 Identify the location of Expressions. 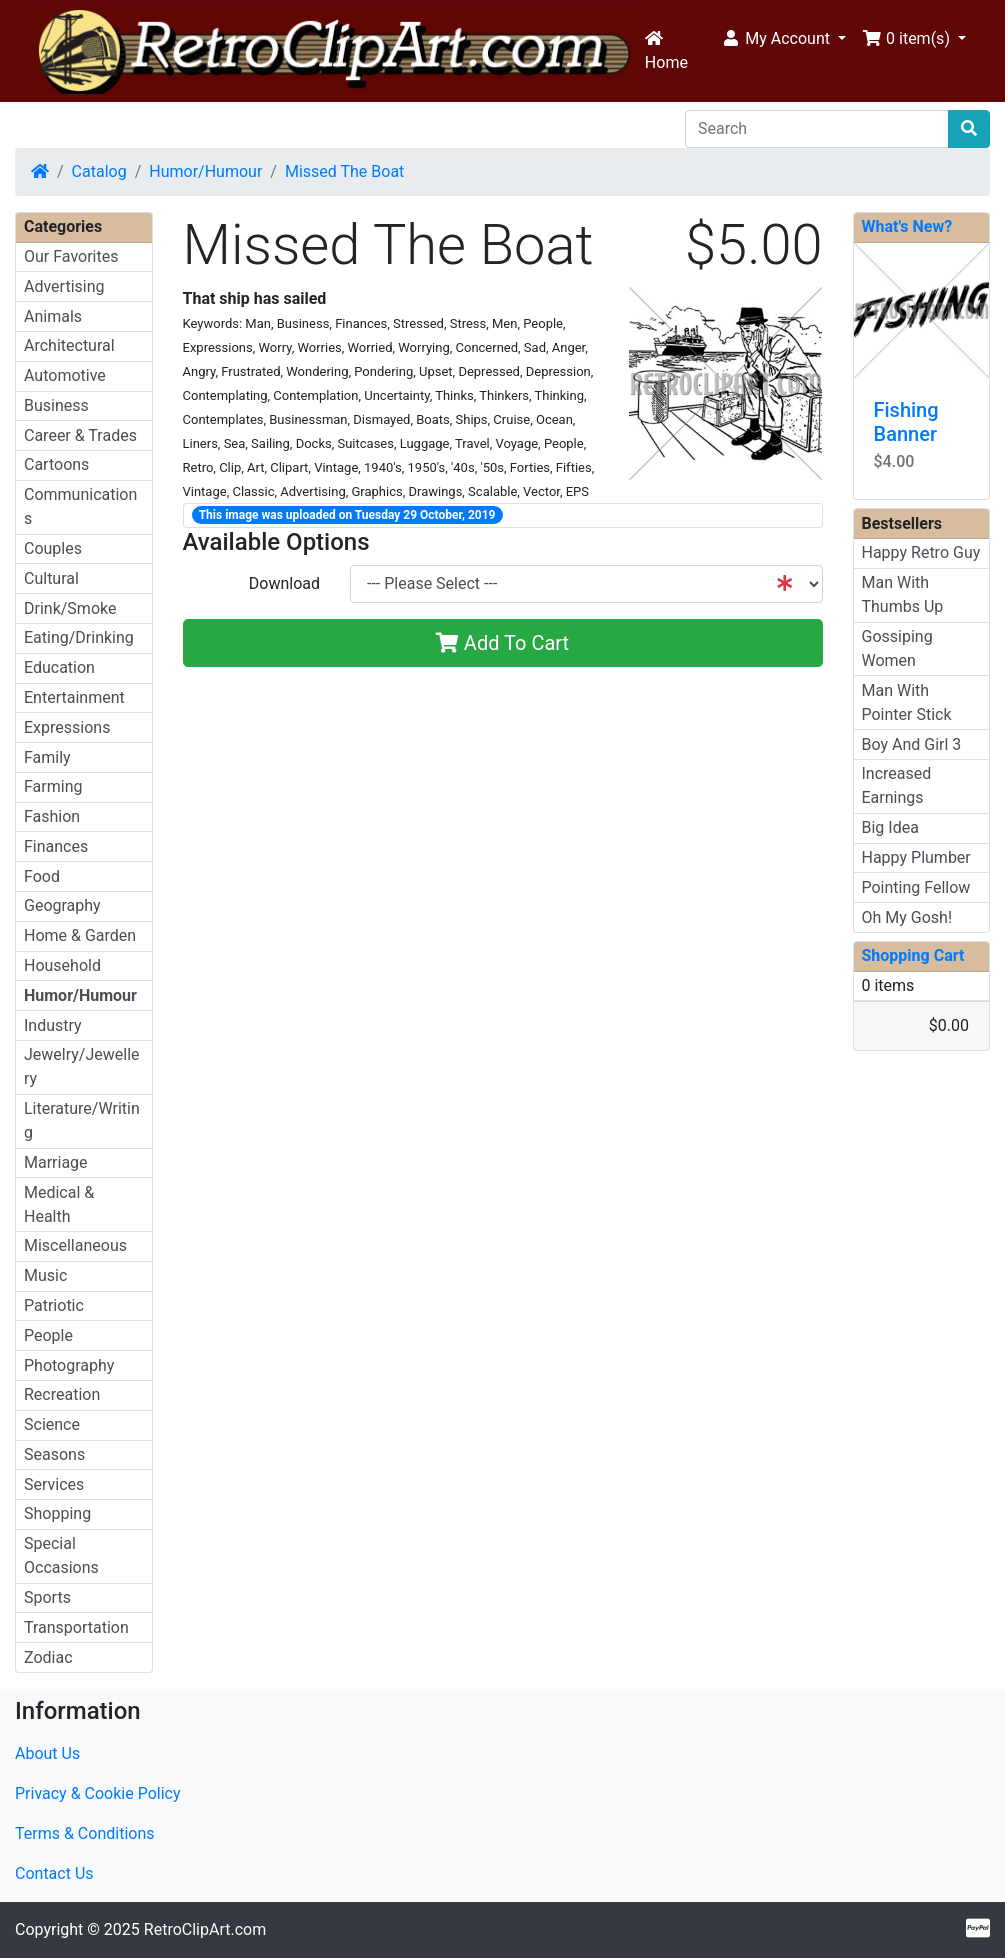
(67, 727).